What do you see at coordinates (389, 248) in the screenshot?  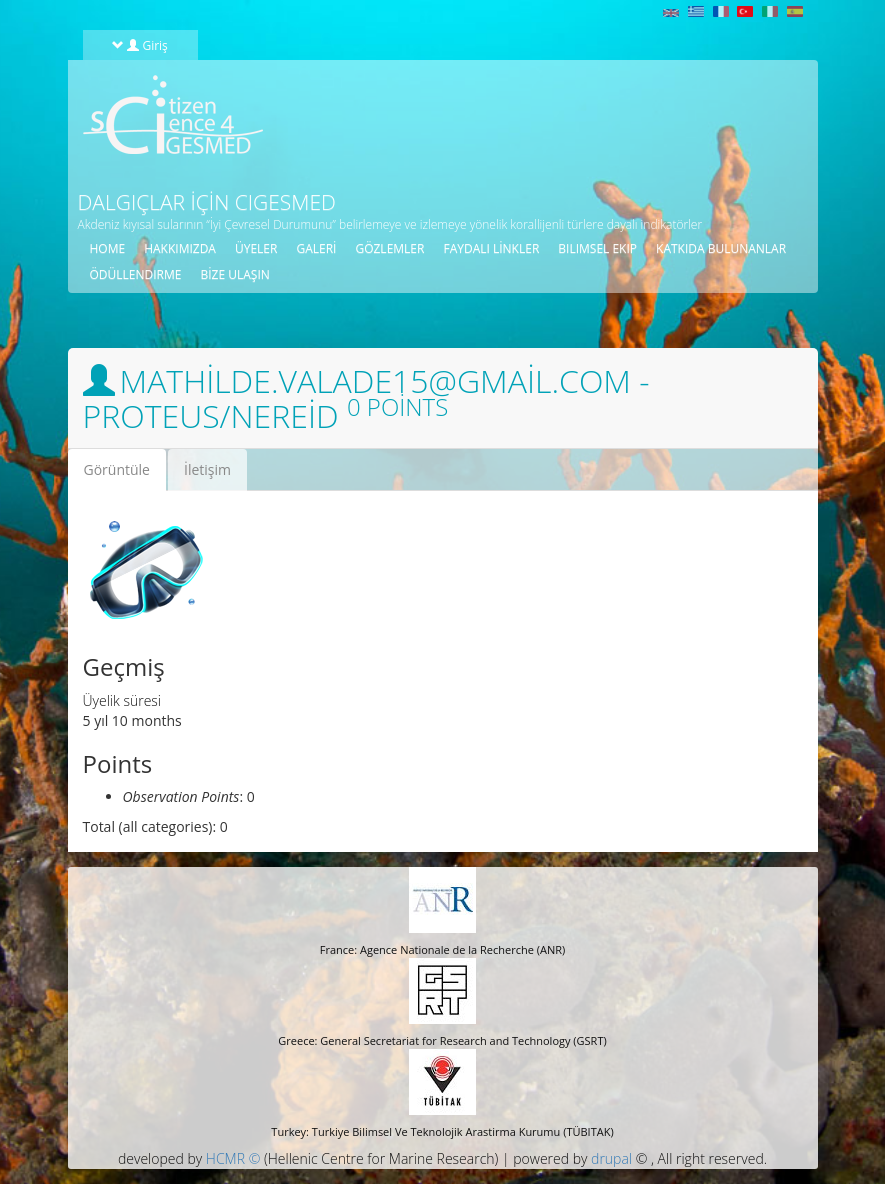 I see `gözlemler` at bounding box center [389, 248].